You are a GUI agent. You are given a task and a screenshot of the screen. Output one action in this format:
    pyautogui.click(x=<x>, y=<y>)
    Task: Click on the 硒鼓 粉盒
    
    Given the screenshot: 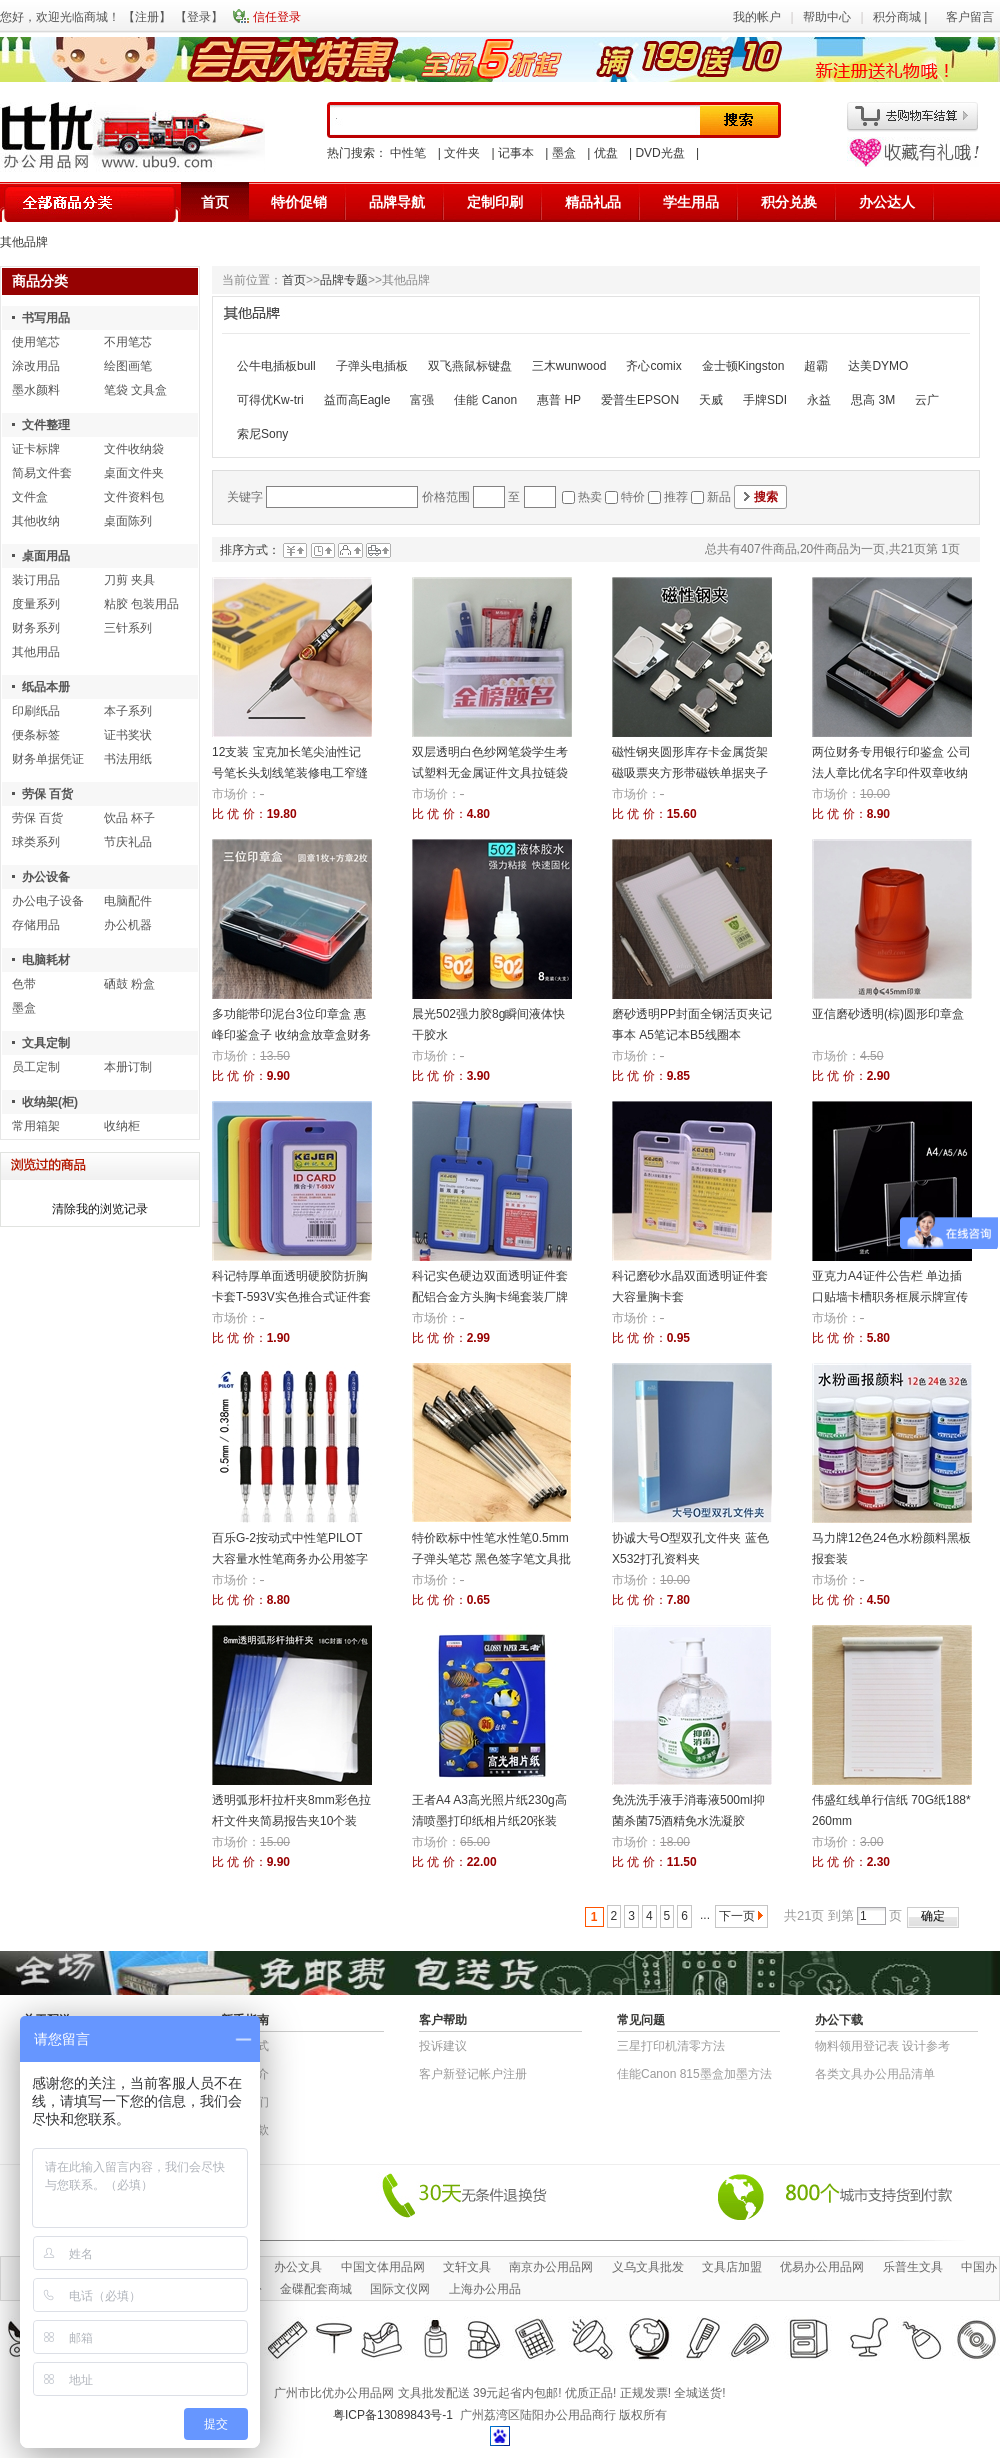 What is the action you would take?
    pyautogui.click(x=129, y=984)
    